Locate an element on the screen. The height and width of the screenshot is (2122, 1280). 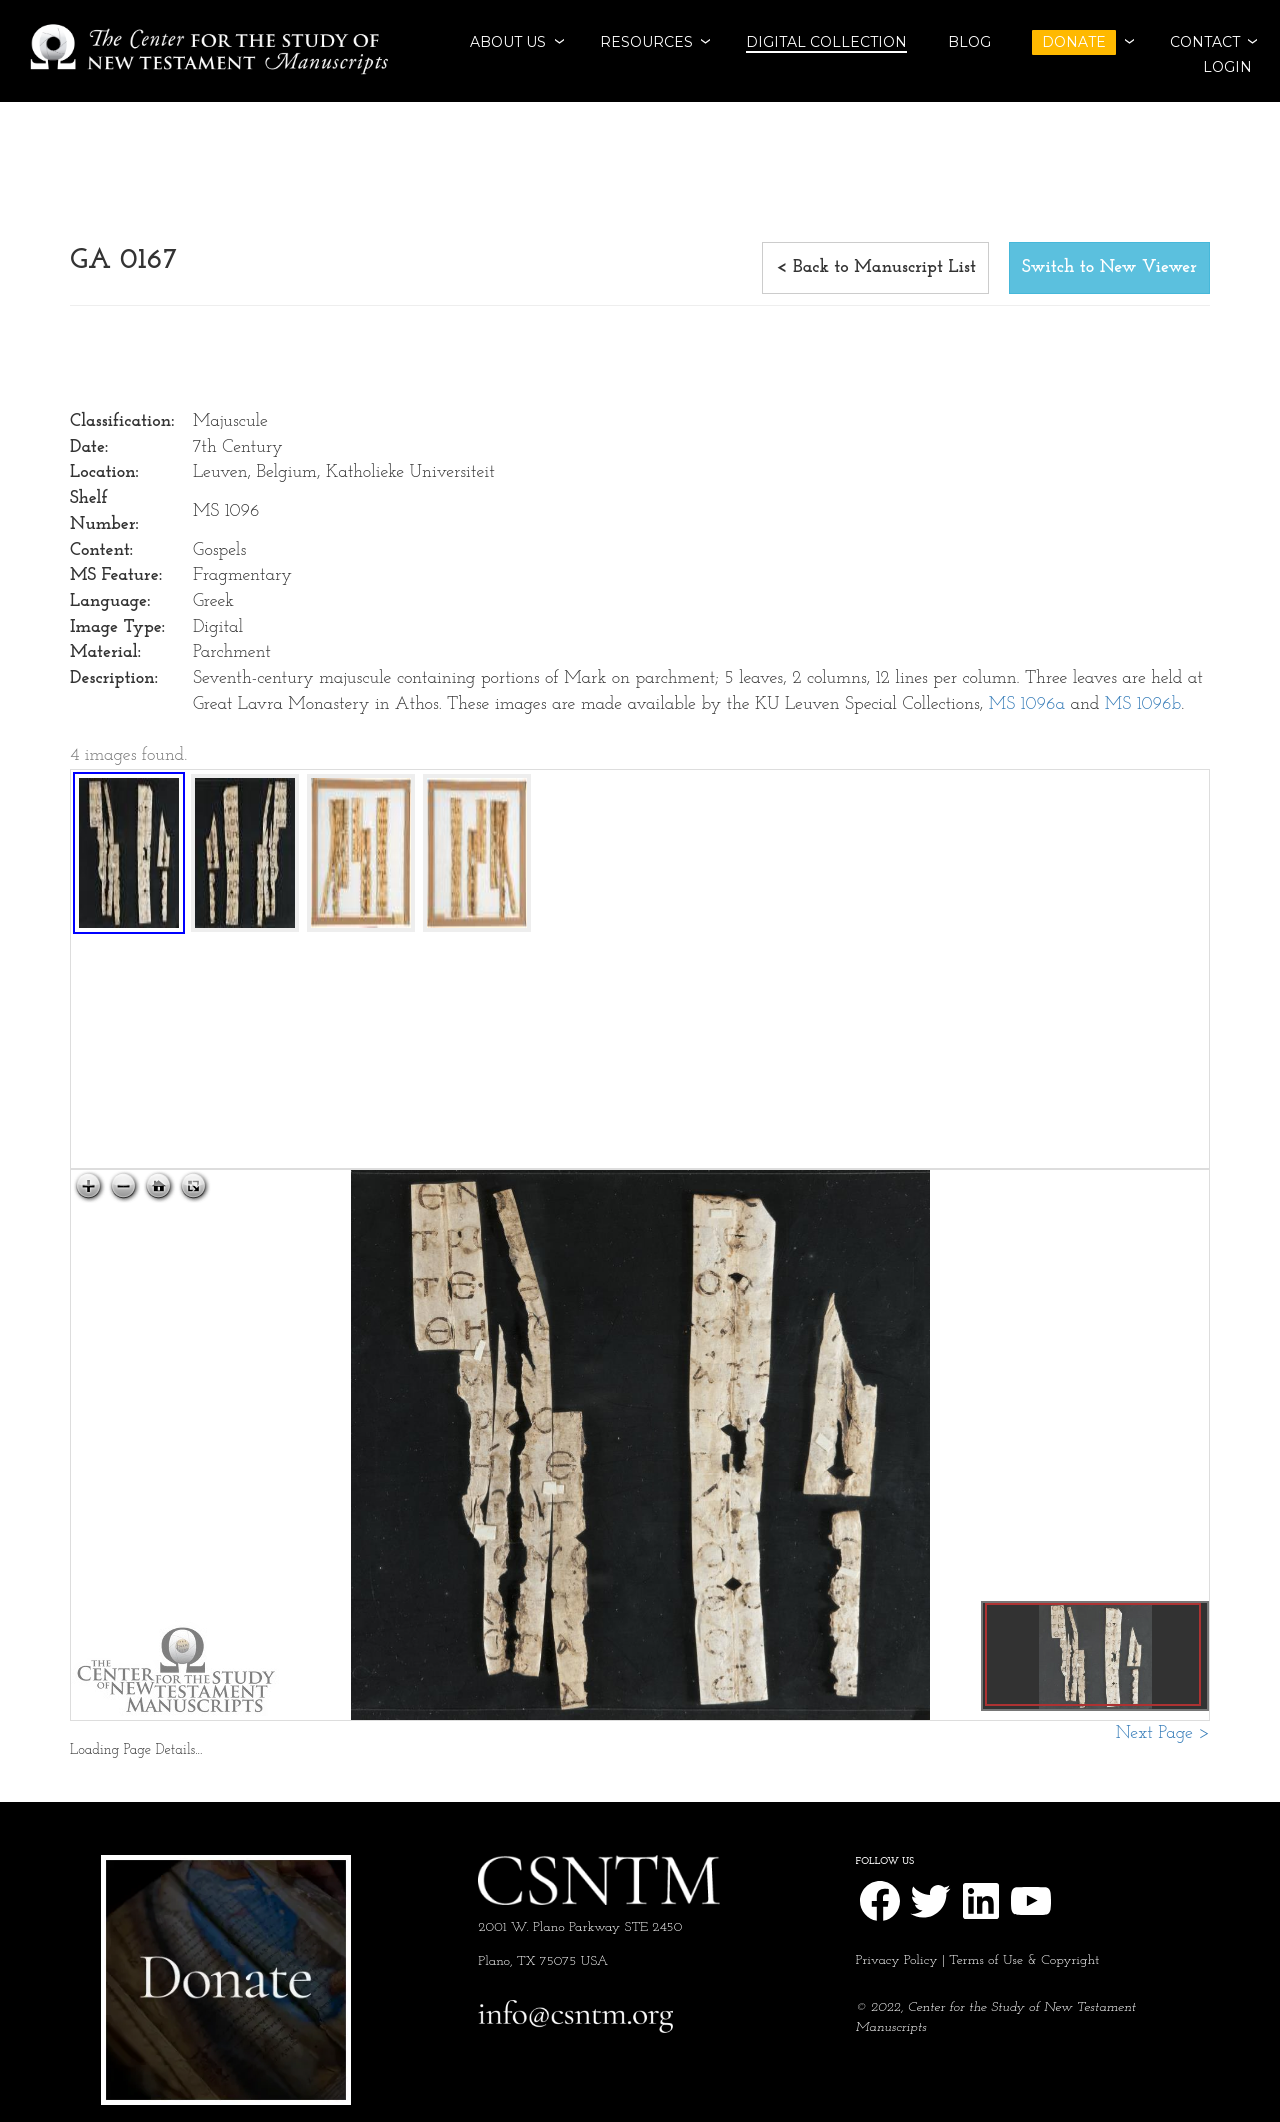
Privacy Policy is located at coordinates (897, 1960).